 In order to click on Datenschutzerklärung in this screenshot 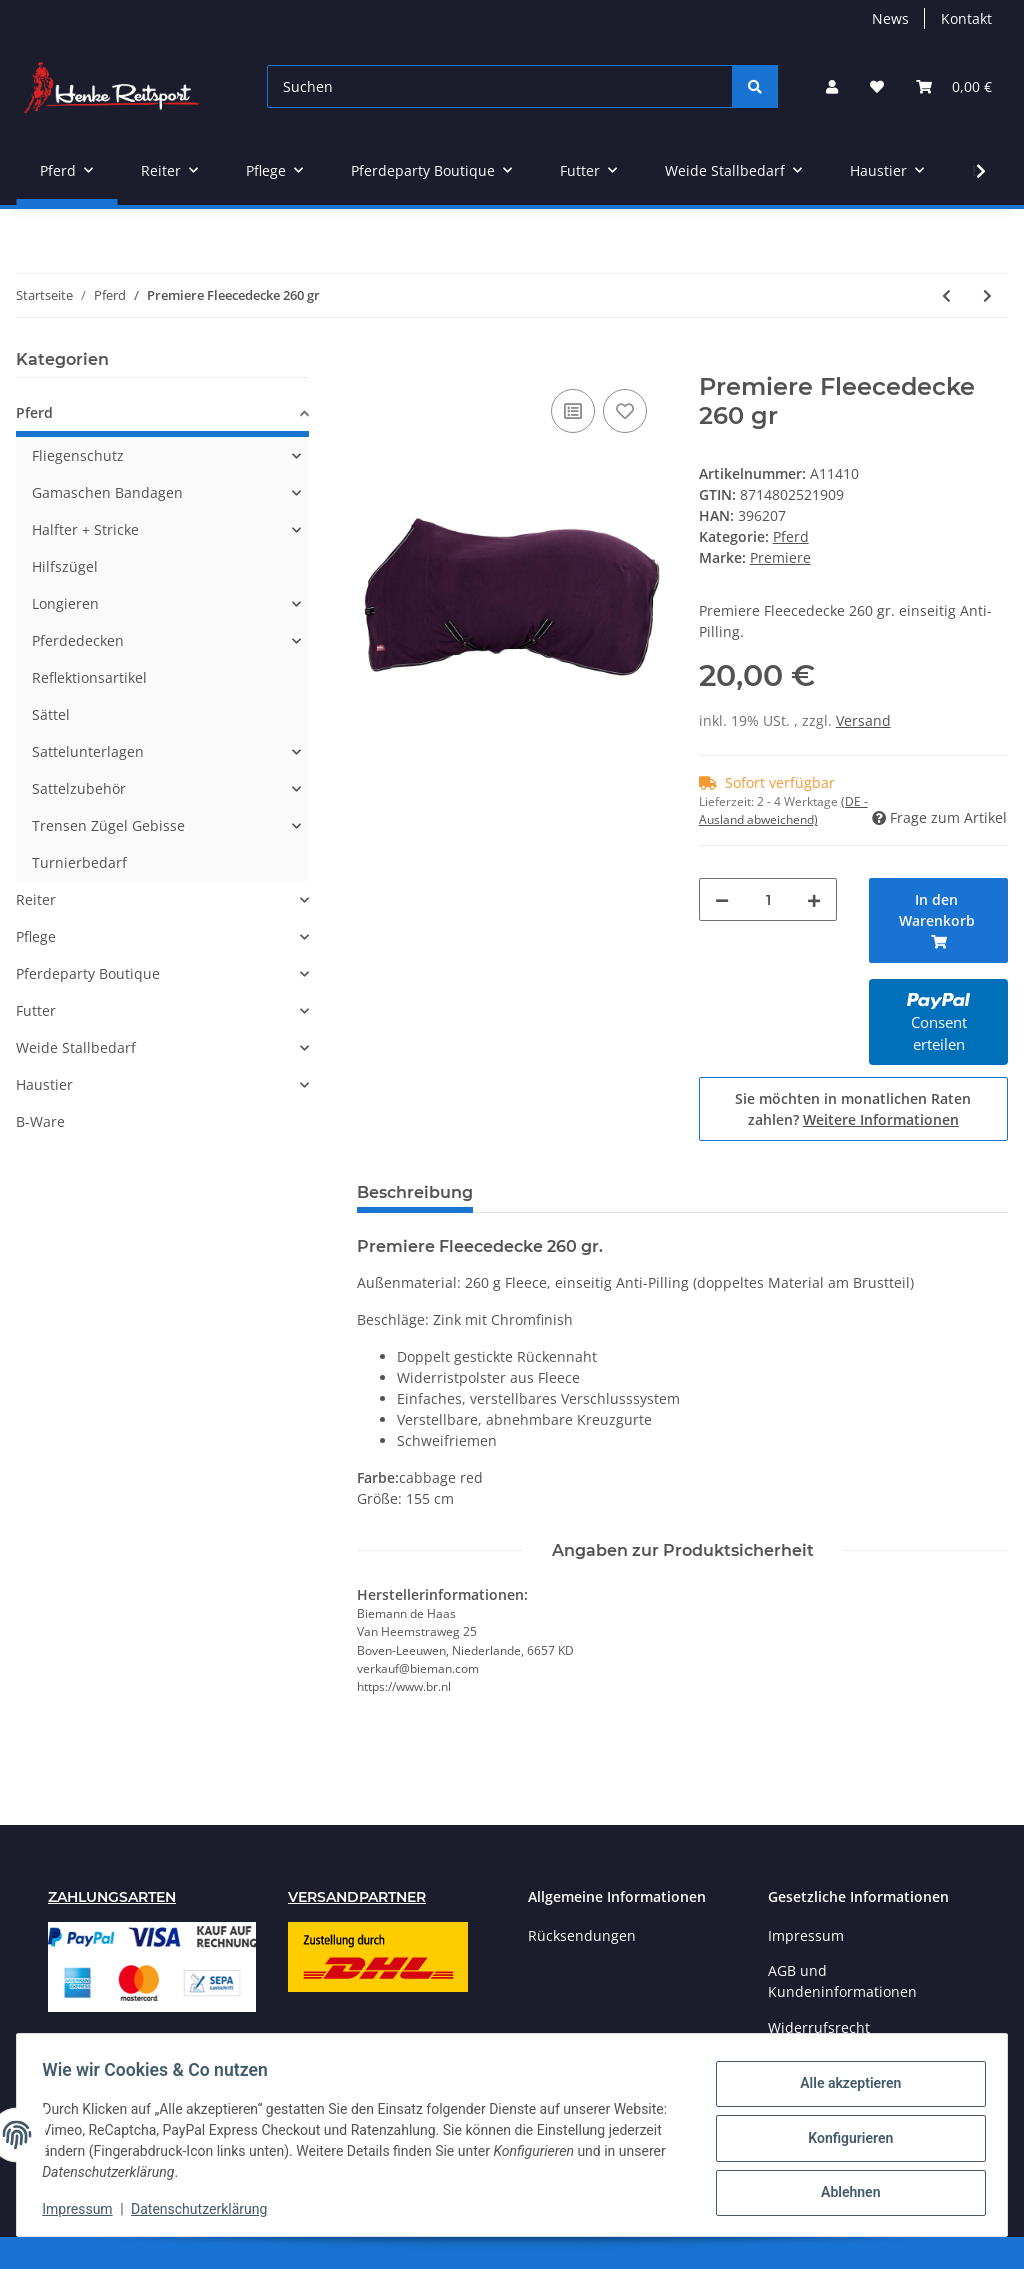, I will do `click(206, 2209)`.